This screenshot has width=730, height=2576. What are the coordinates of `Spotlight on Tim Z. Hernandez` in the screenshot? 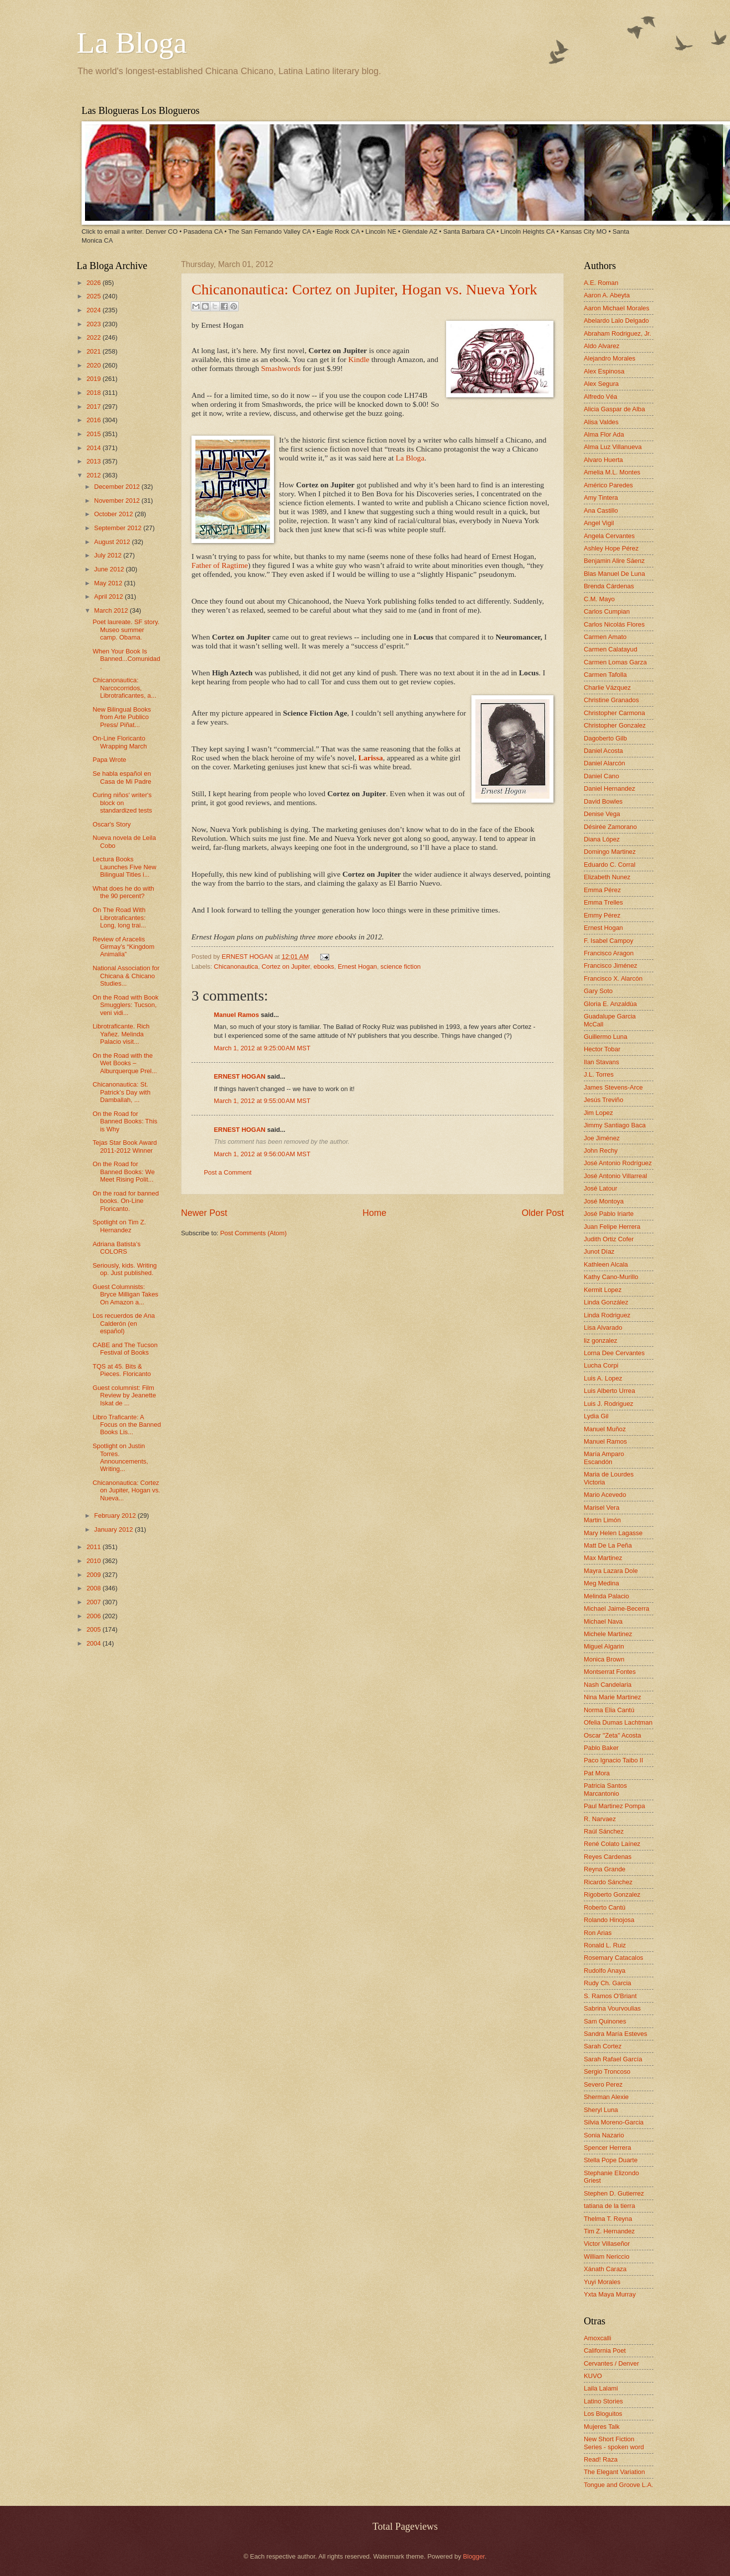 It's located at (119, 1225).